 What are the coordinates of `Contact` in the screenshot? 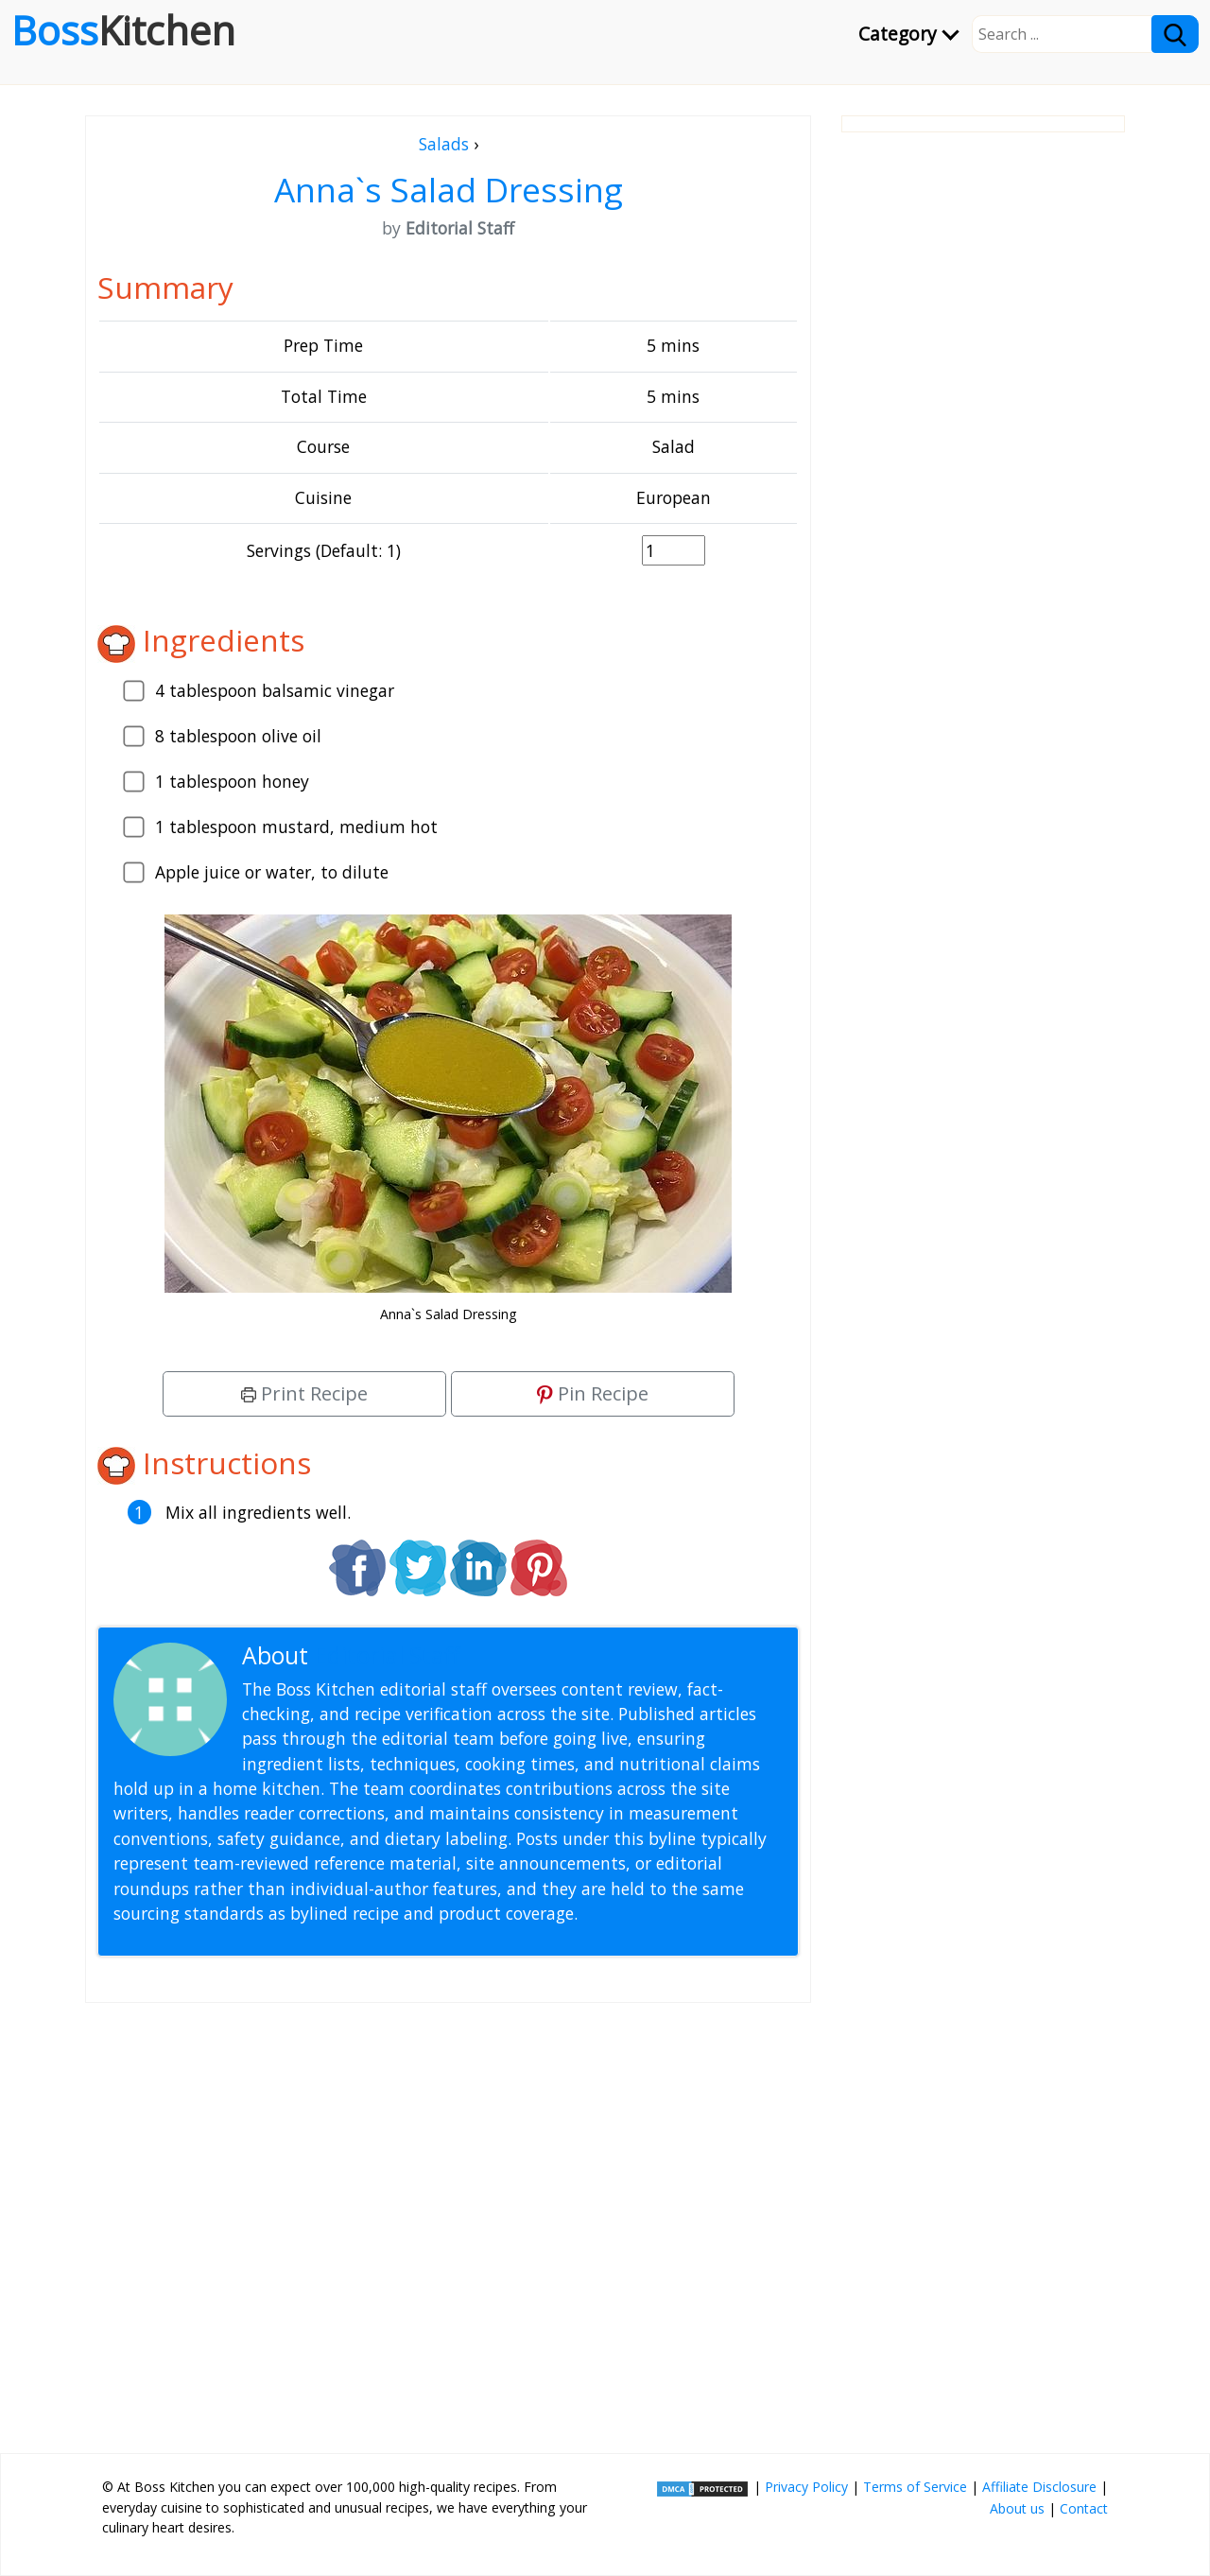 It's located at (1084, 2508).